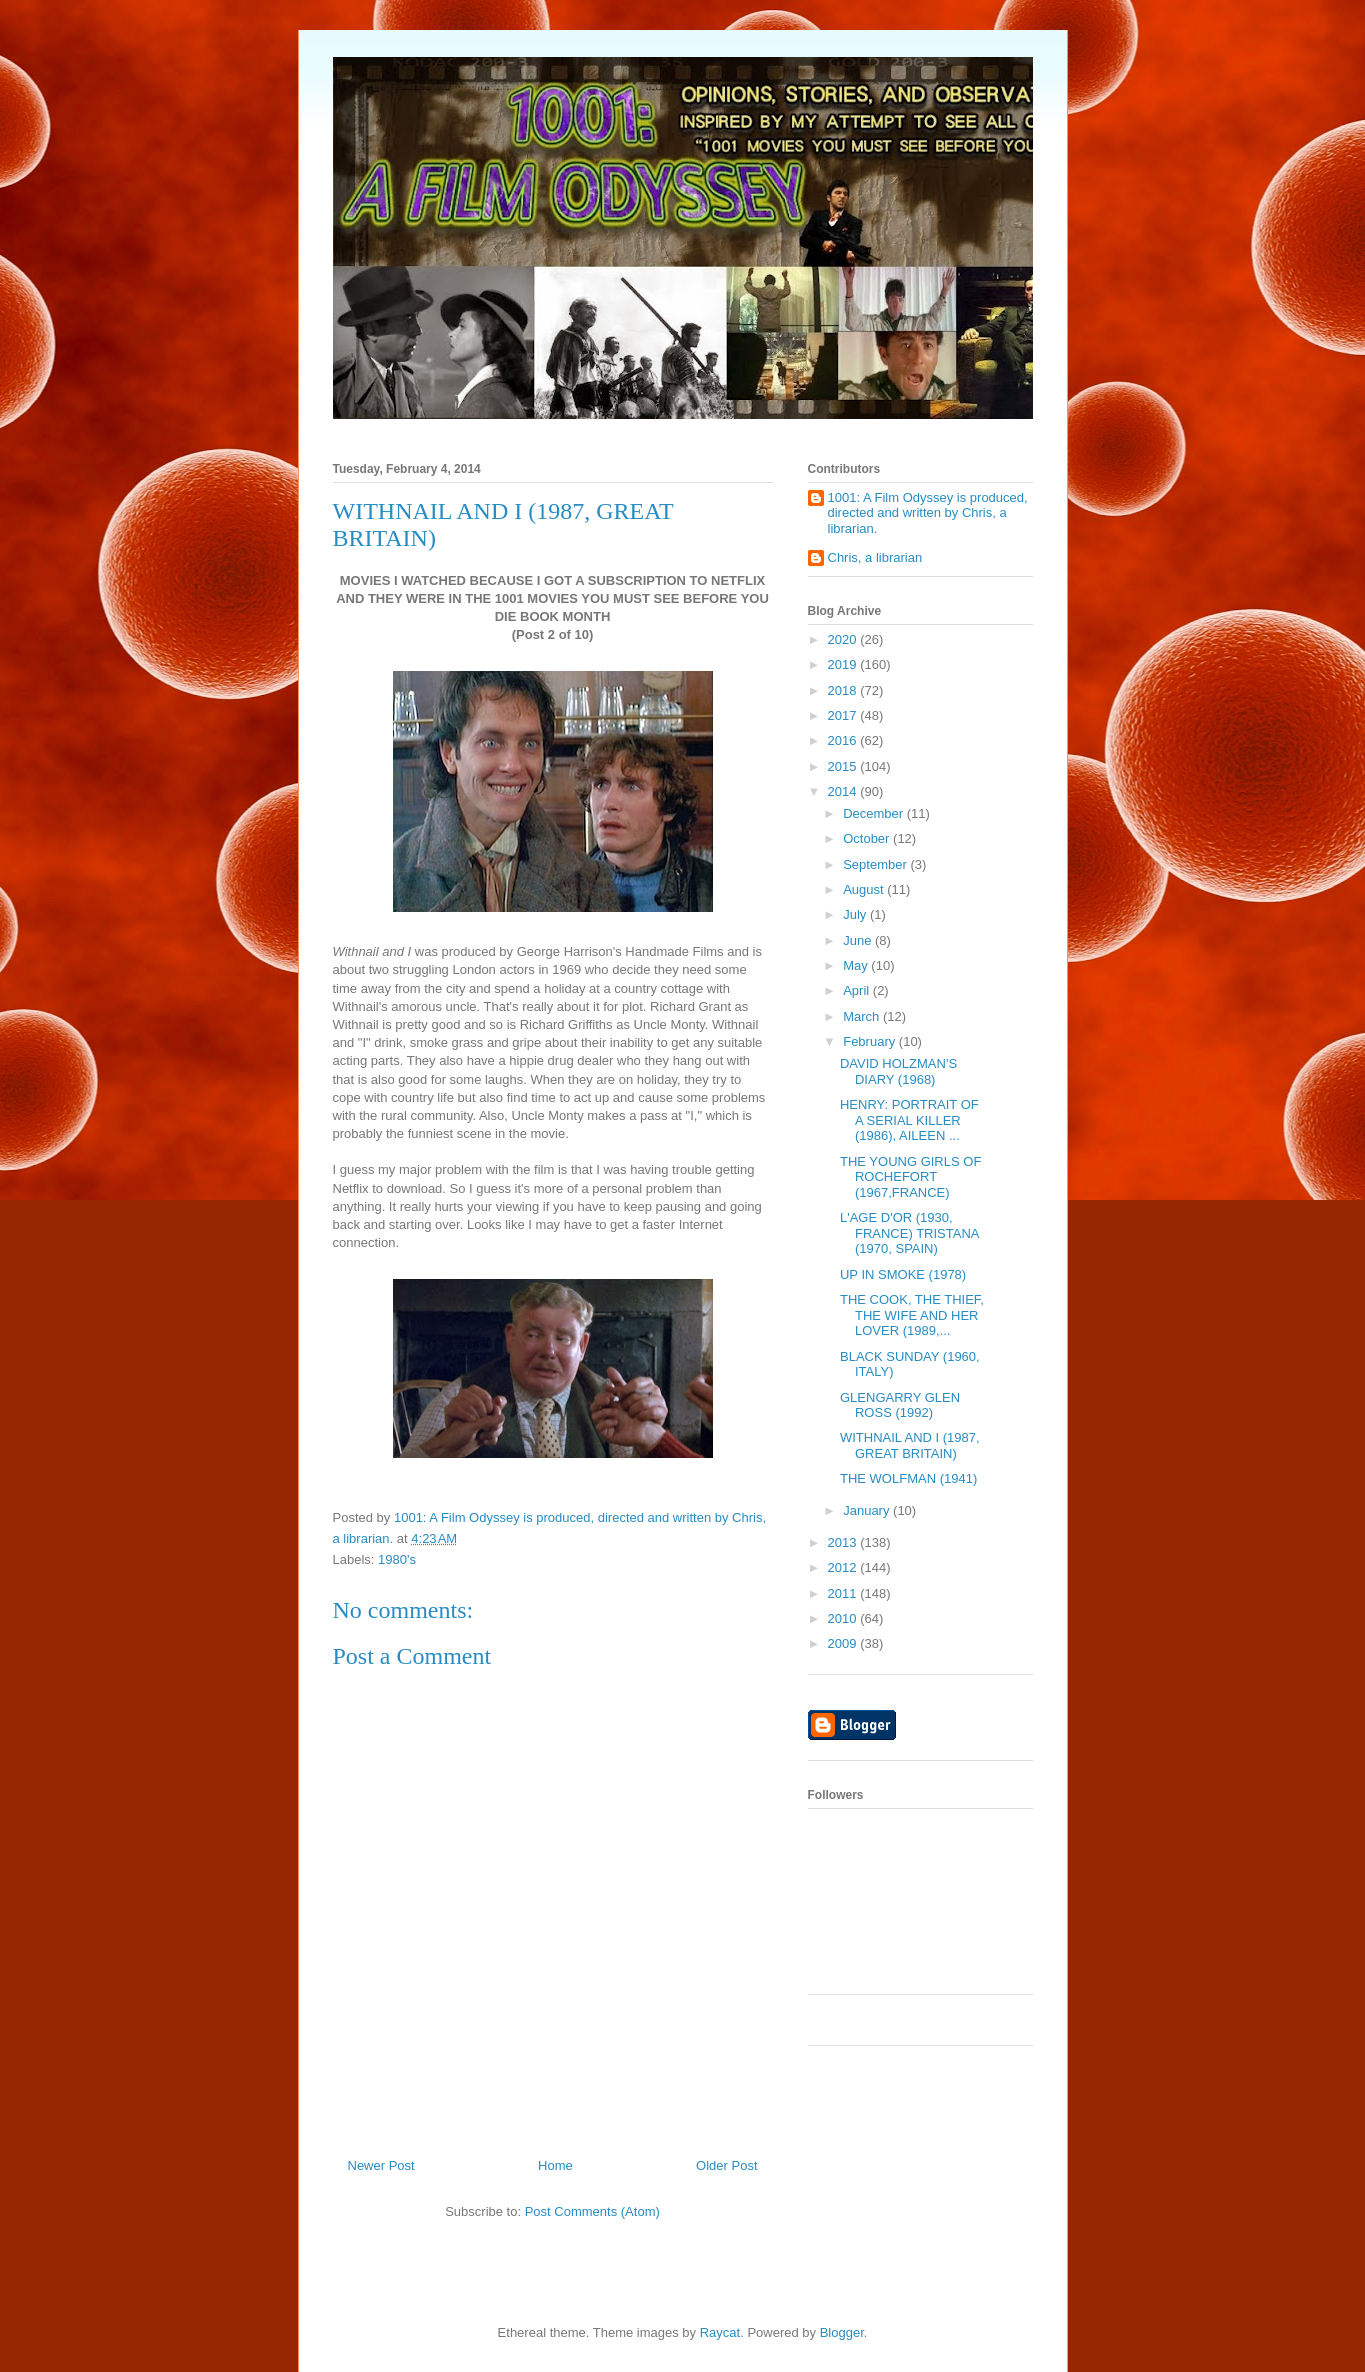  I want to click on Chris, a librarian, so click(875, 557).